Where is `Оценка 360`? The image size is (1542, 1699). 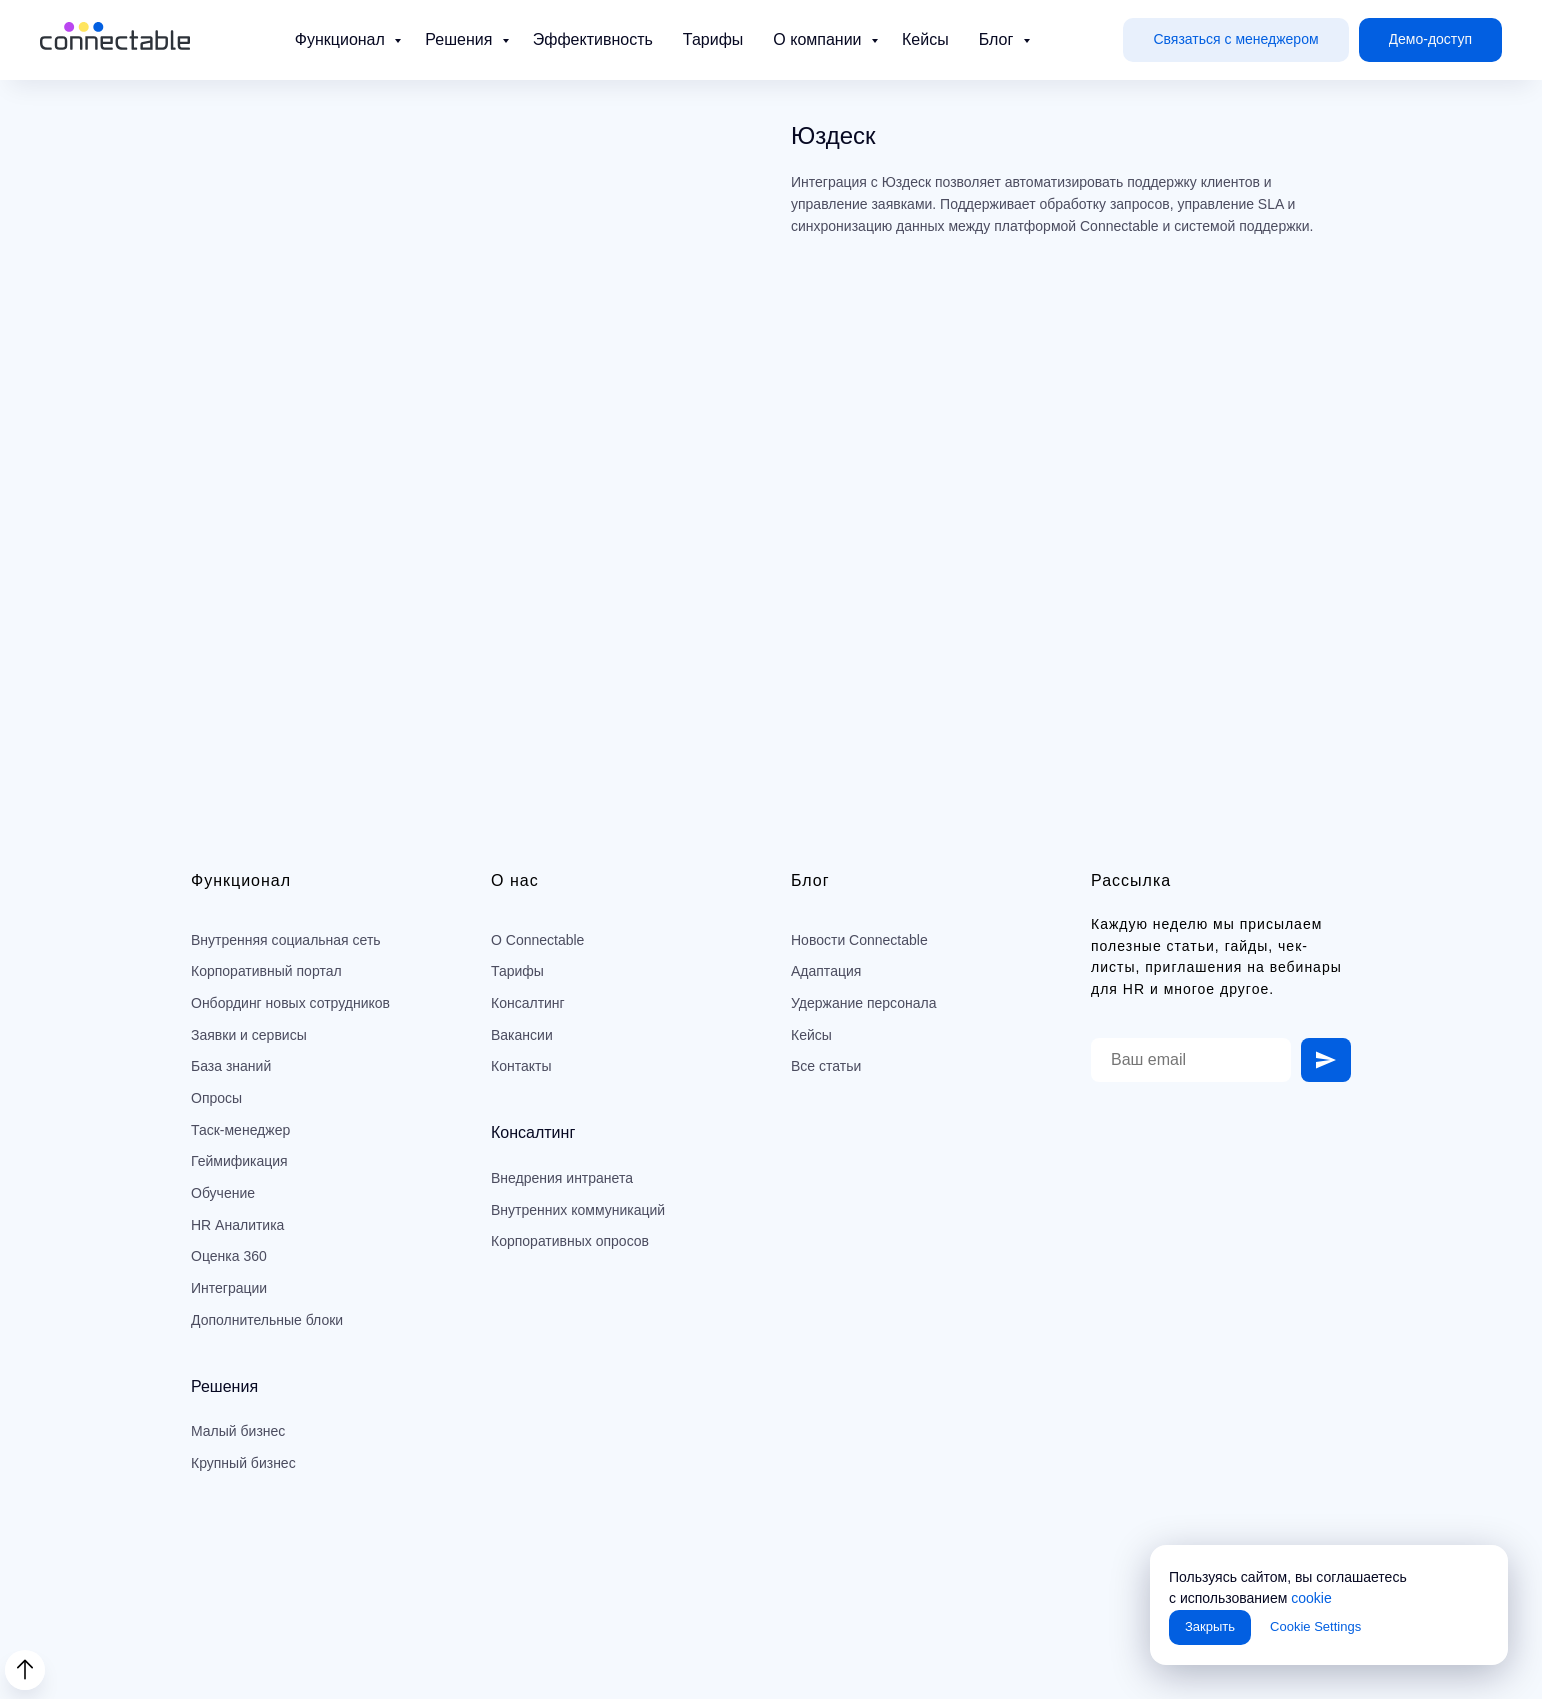
Оценка 360 is located at coordinates (229, 1256).